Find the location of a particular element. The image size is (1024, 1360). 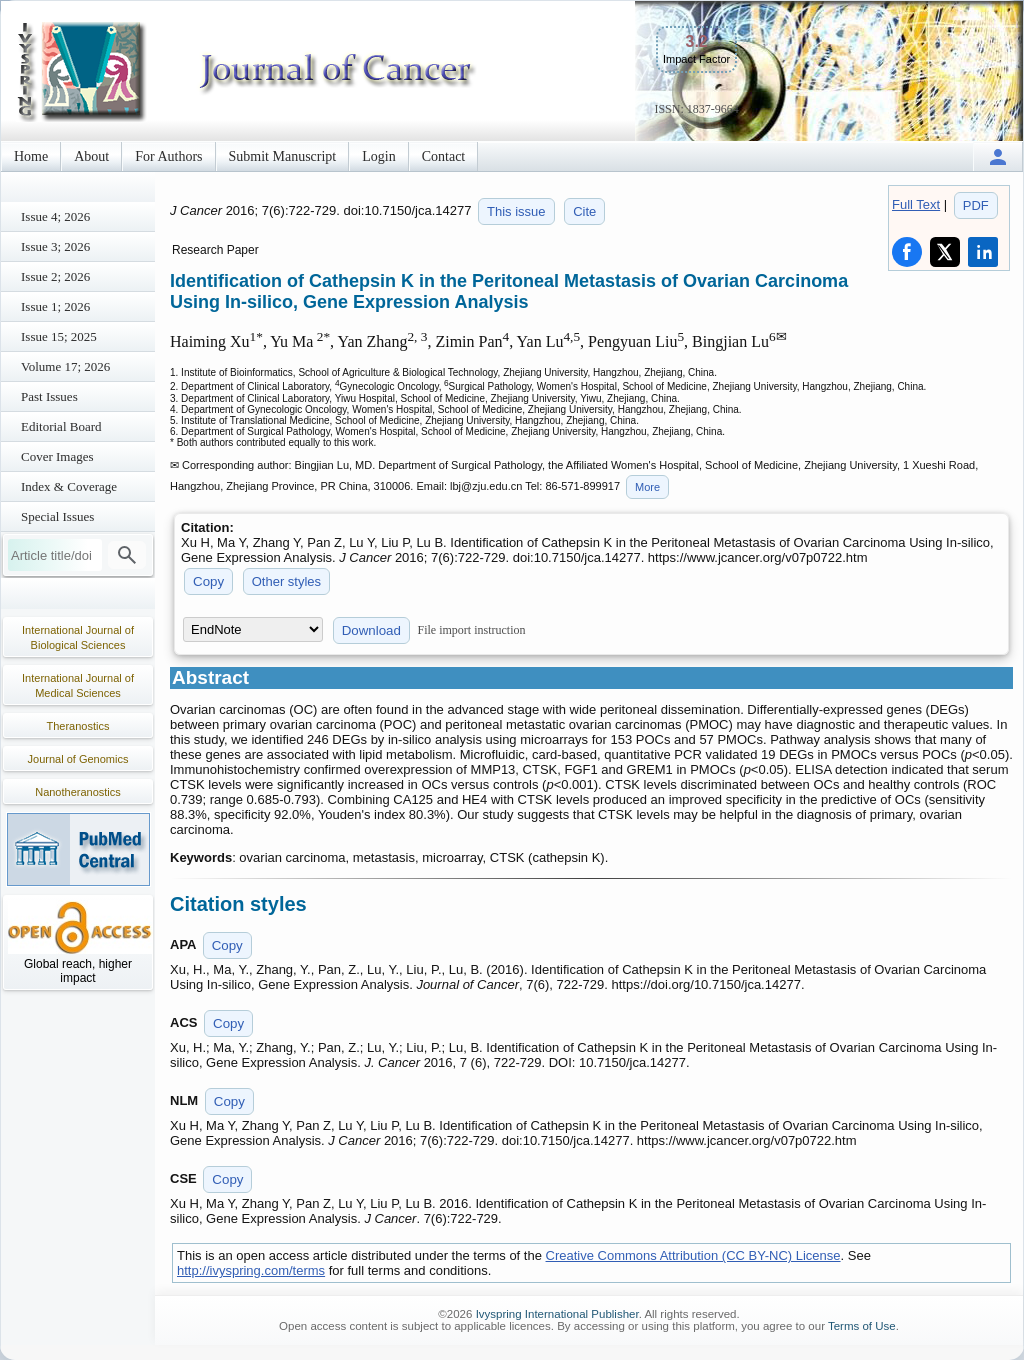

Cover Images is located at coordinates (57, 456).